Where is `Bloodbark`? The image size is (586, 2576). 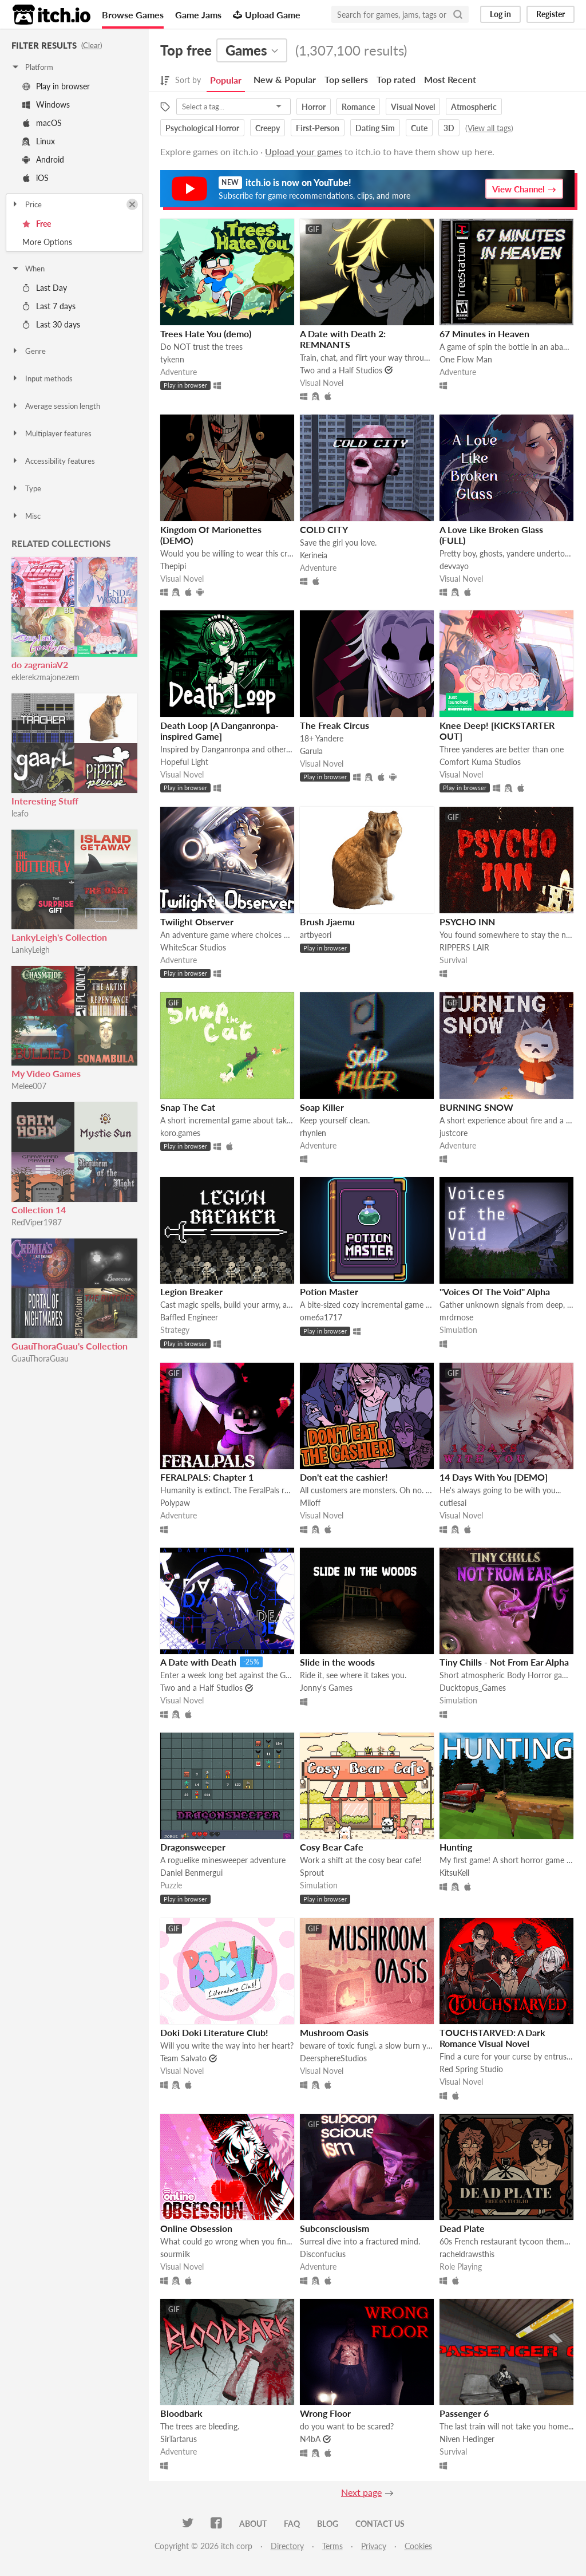
Bloodbark is located at coordinates (181, 2413).